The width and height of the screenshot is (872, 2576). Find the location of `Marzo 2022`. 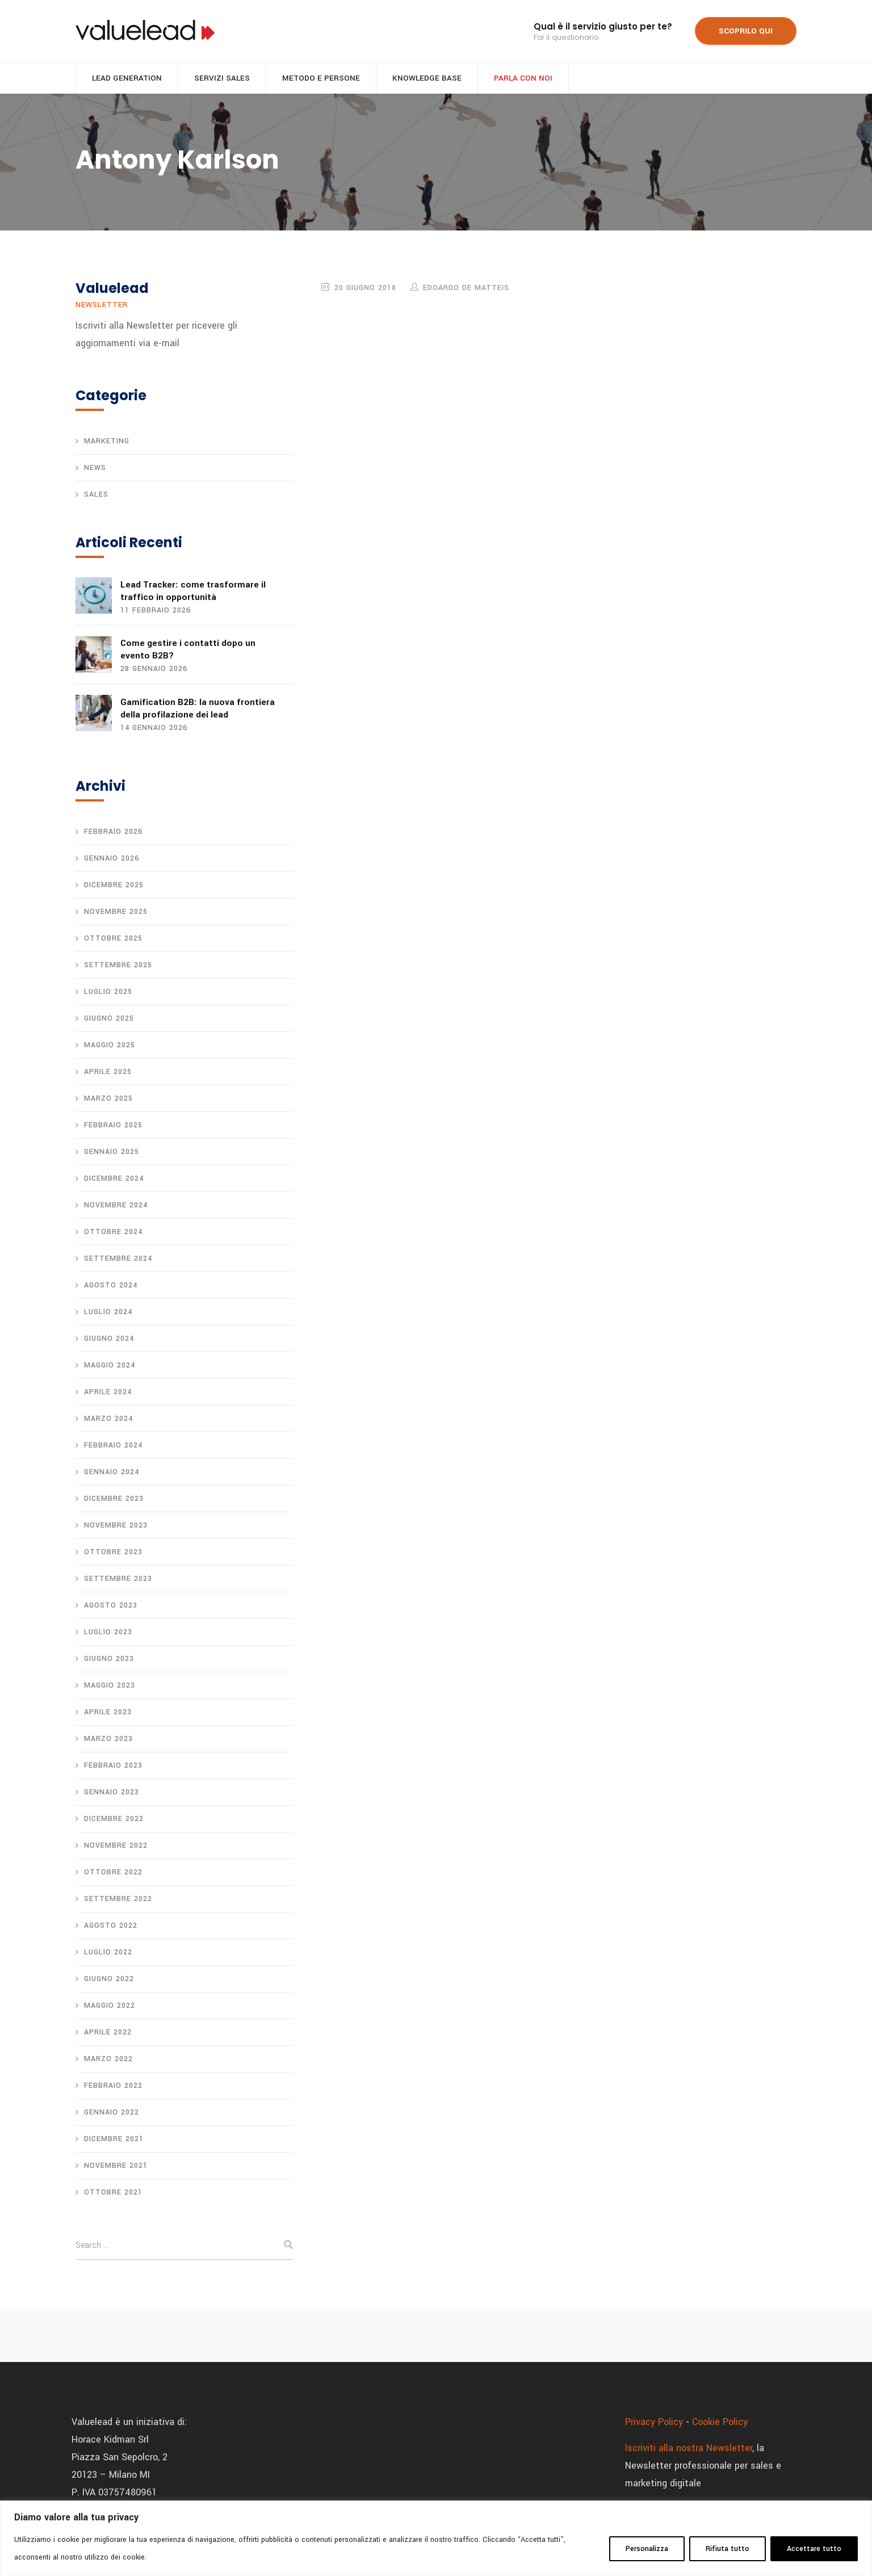

Marzo 2022 is located at coordinates (108, 2060).